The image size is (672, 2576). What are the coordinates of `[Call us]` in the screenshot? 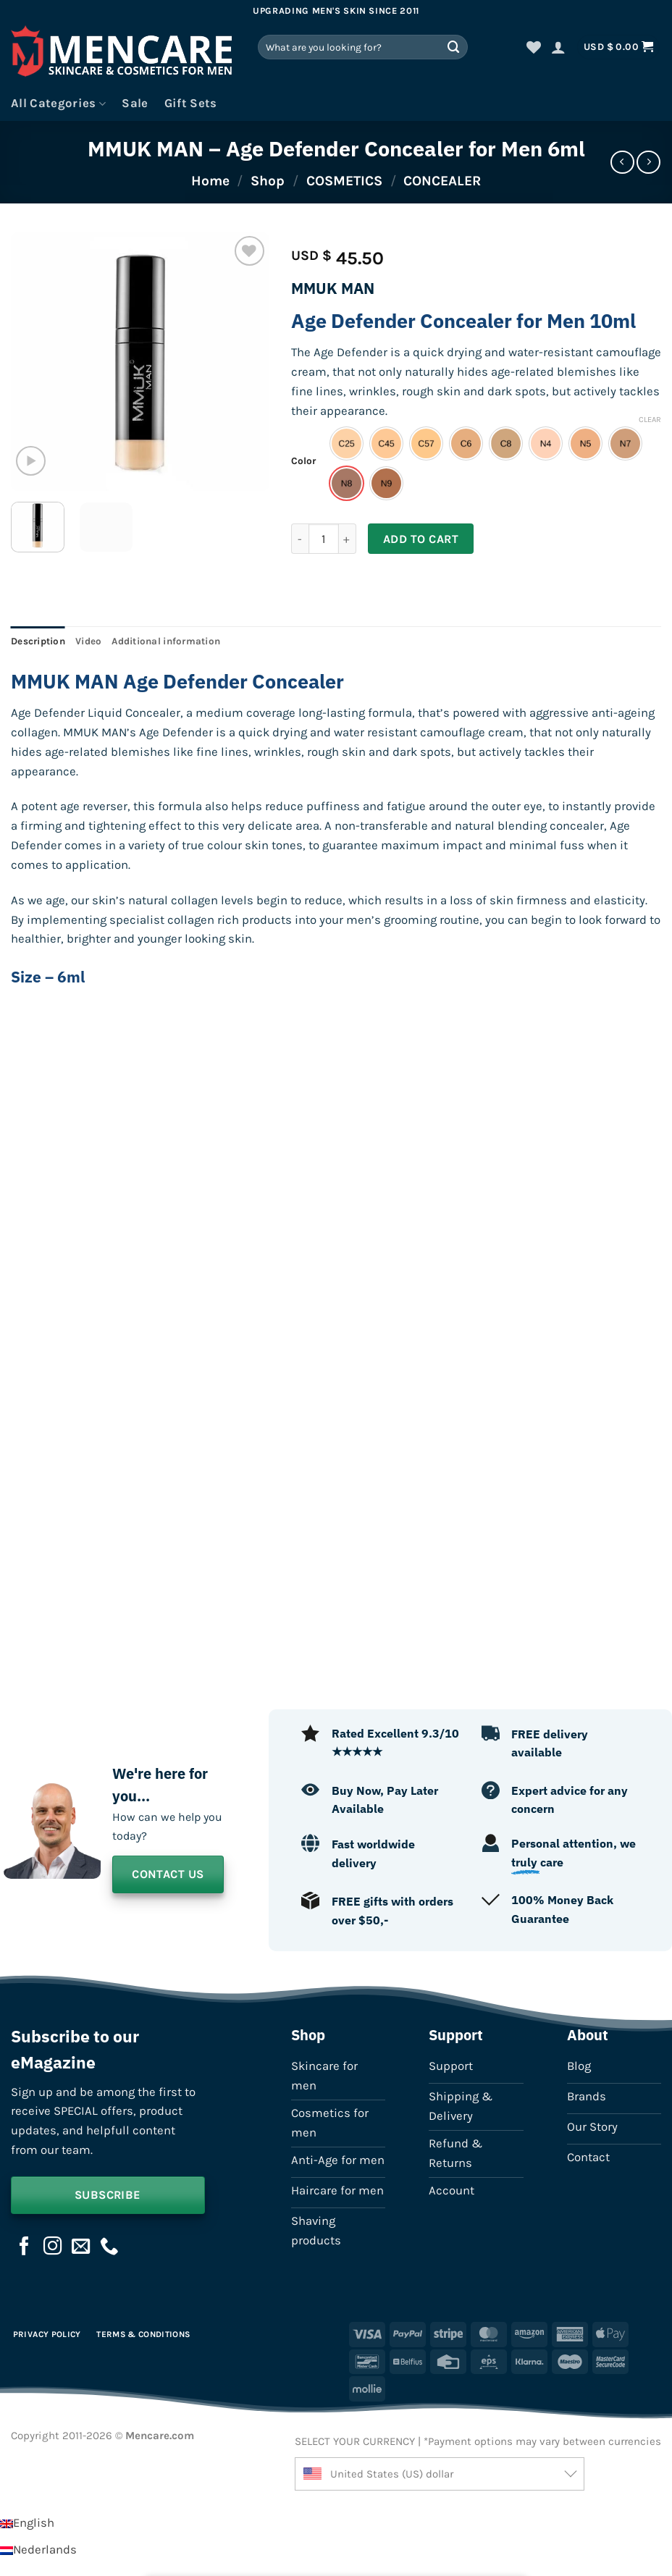 It's located at (109, 2247).